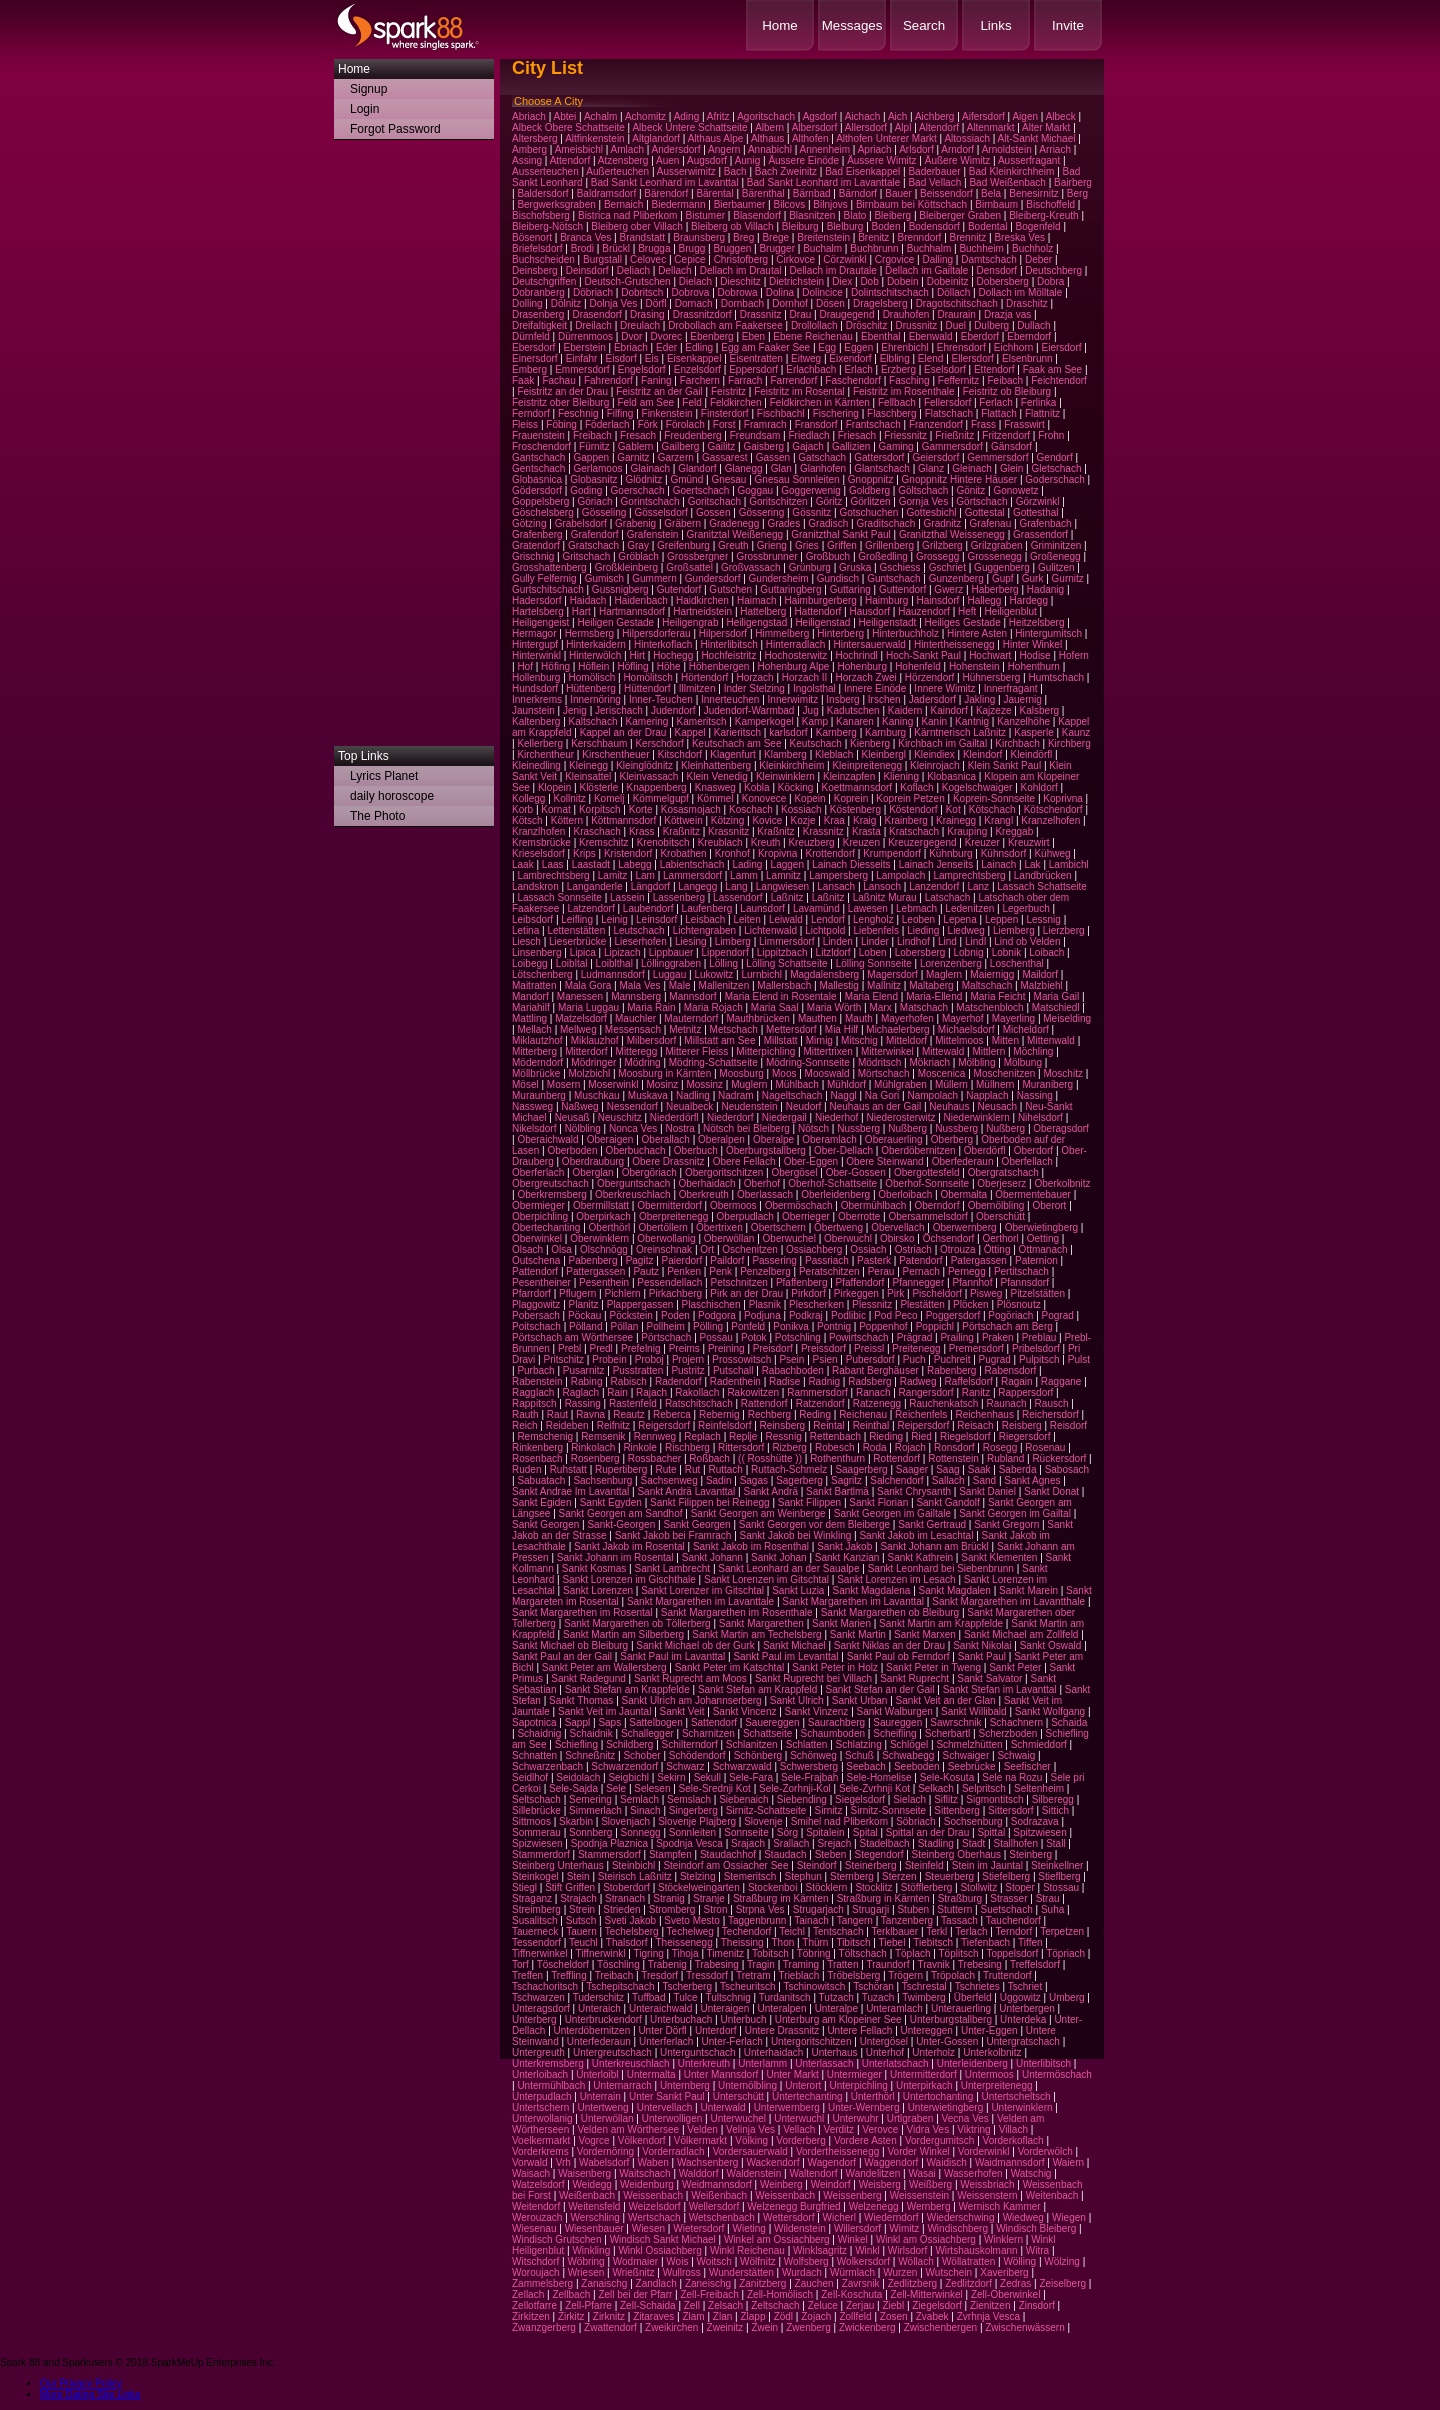 This screenshot has height=2410, width=1440. Describe the element at coordinates (1037, 622) in the screenshot. I see `Heitzelsberg` at that location.